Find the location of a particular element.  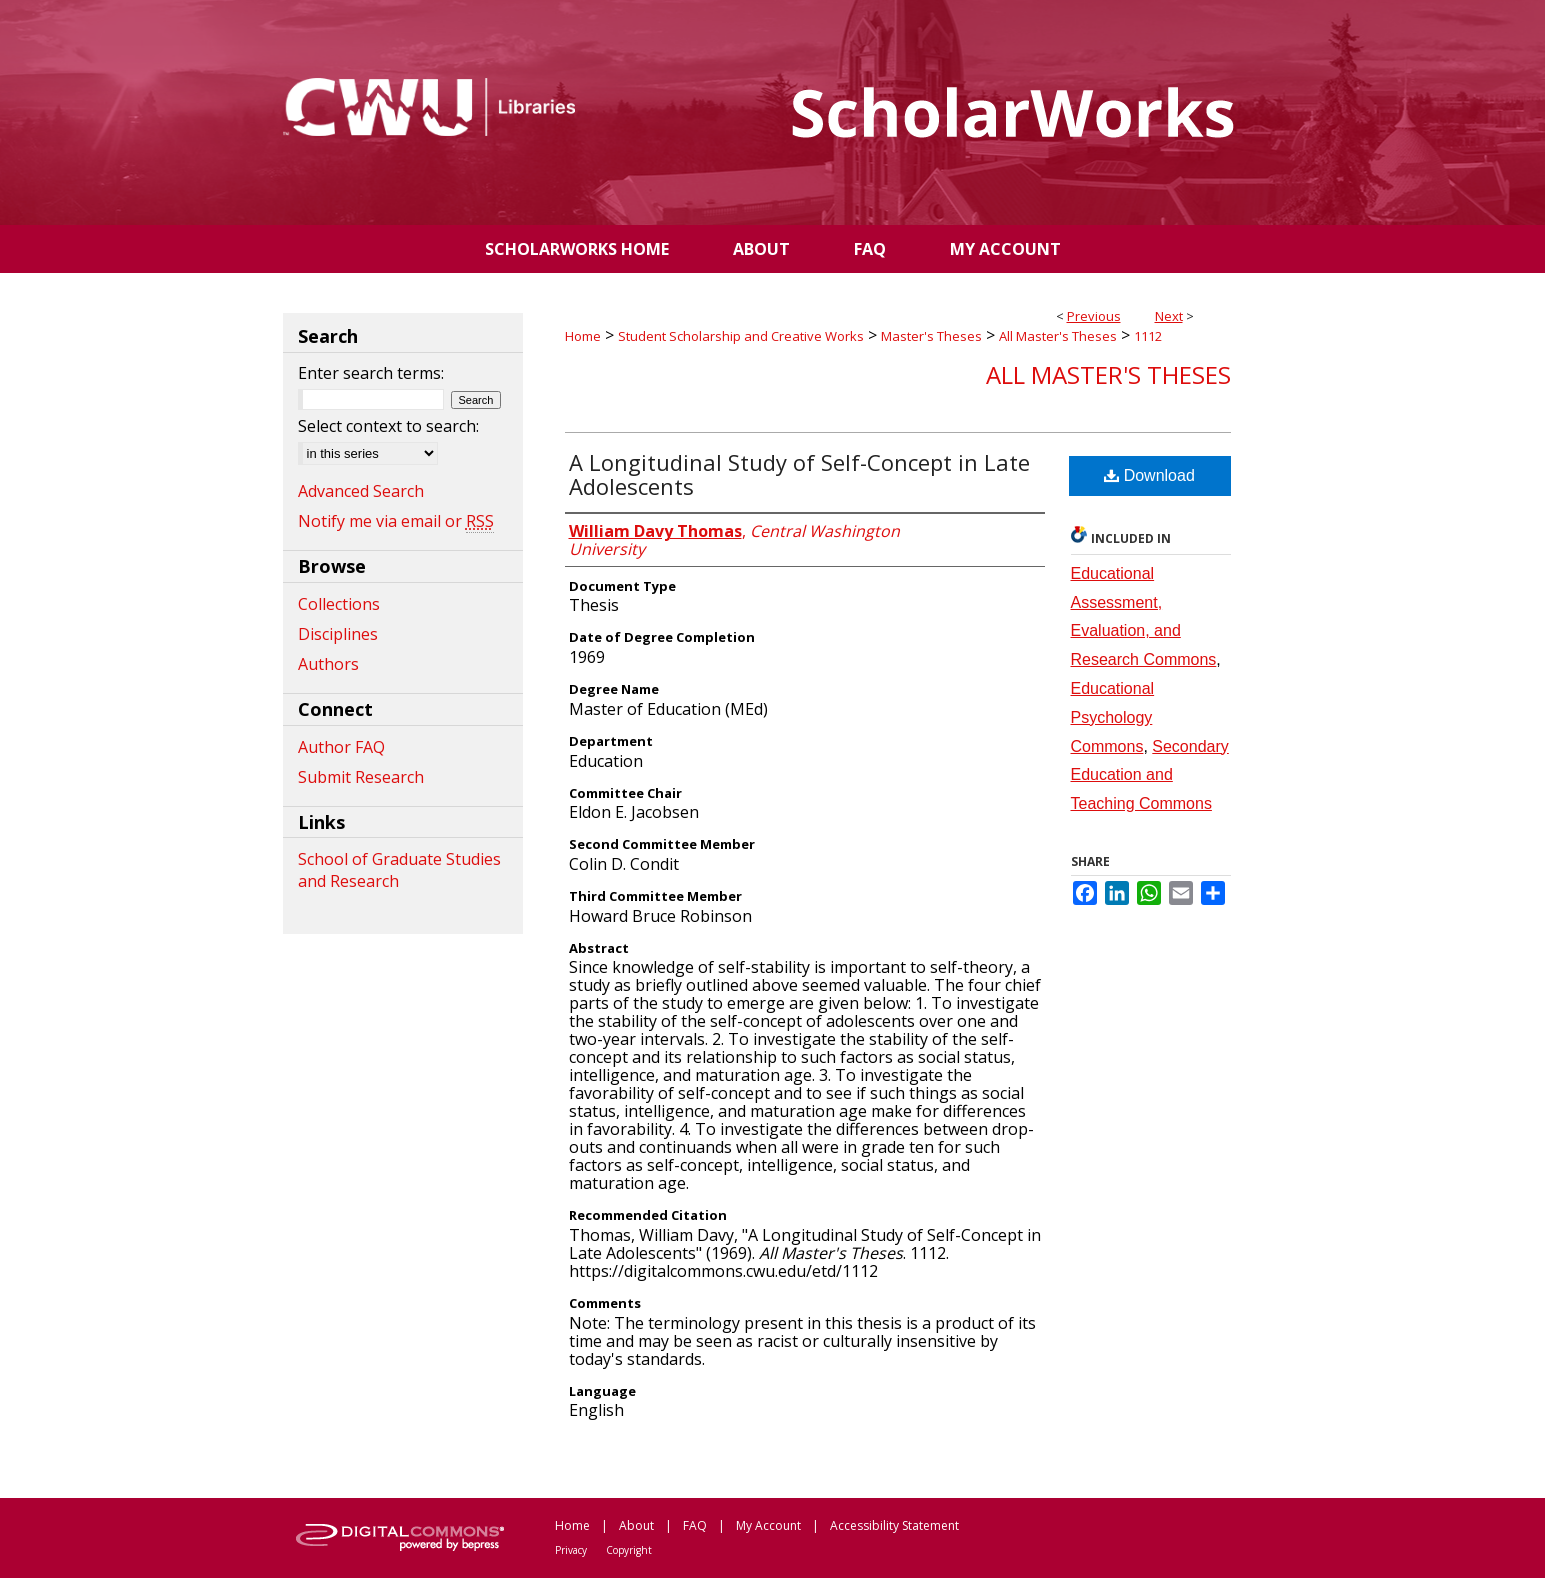

Previous is located at coordinates (1094, 316).